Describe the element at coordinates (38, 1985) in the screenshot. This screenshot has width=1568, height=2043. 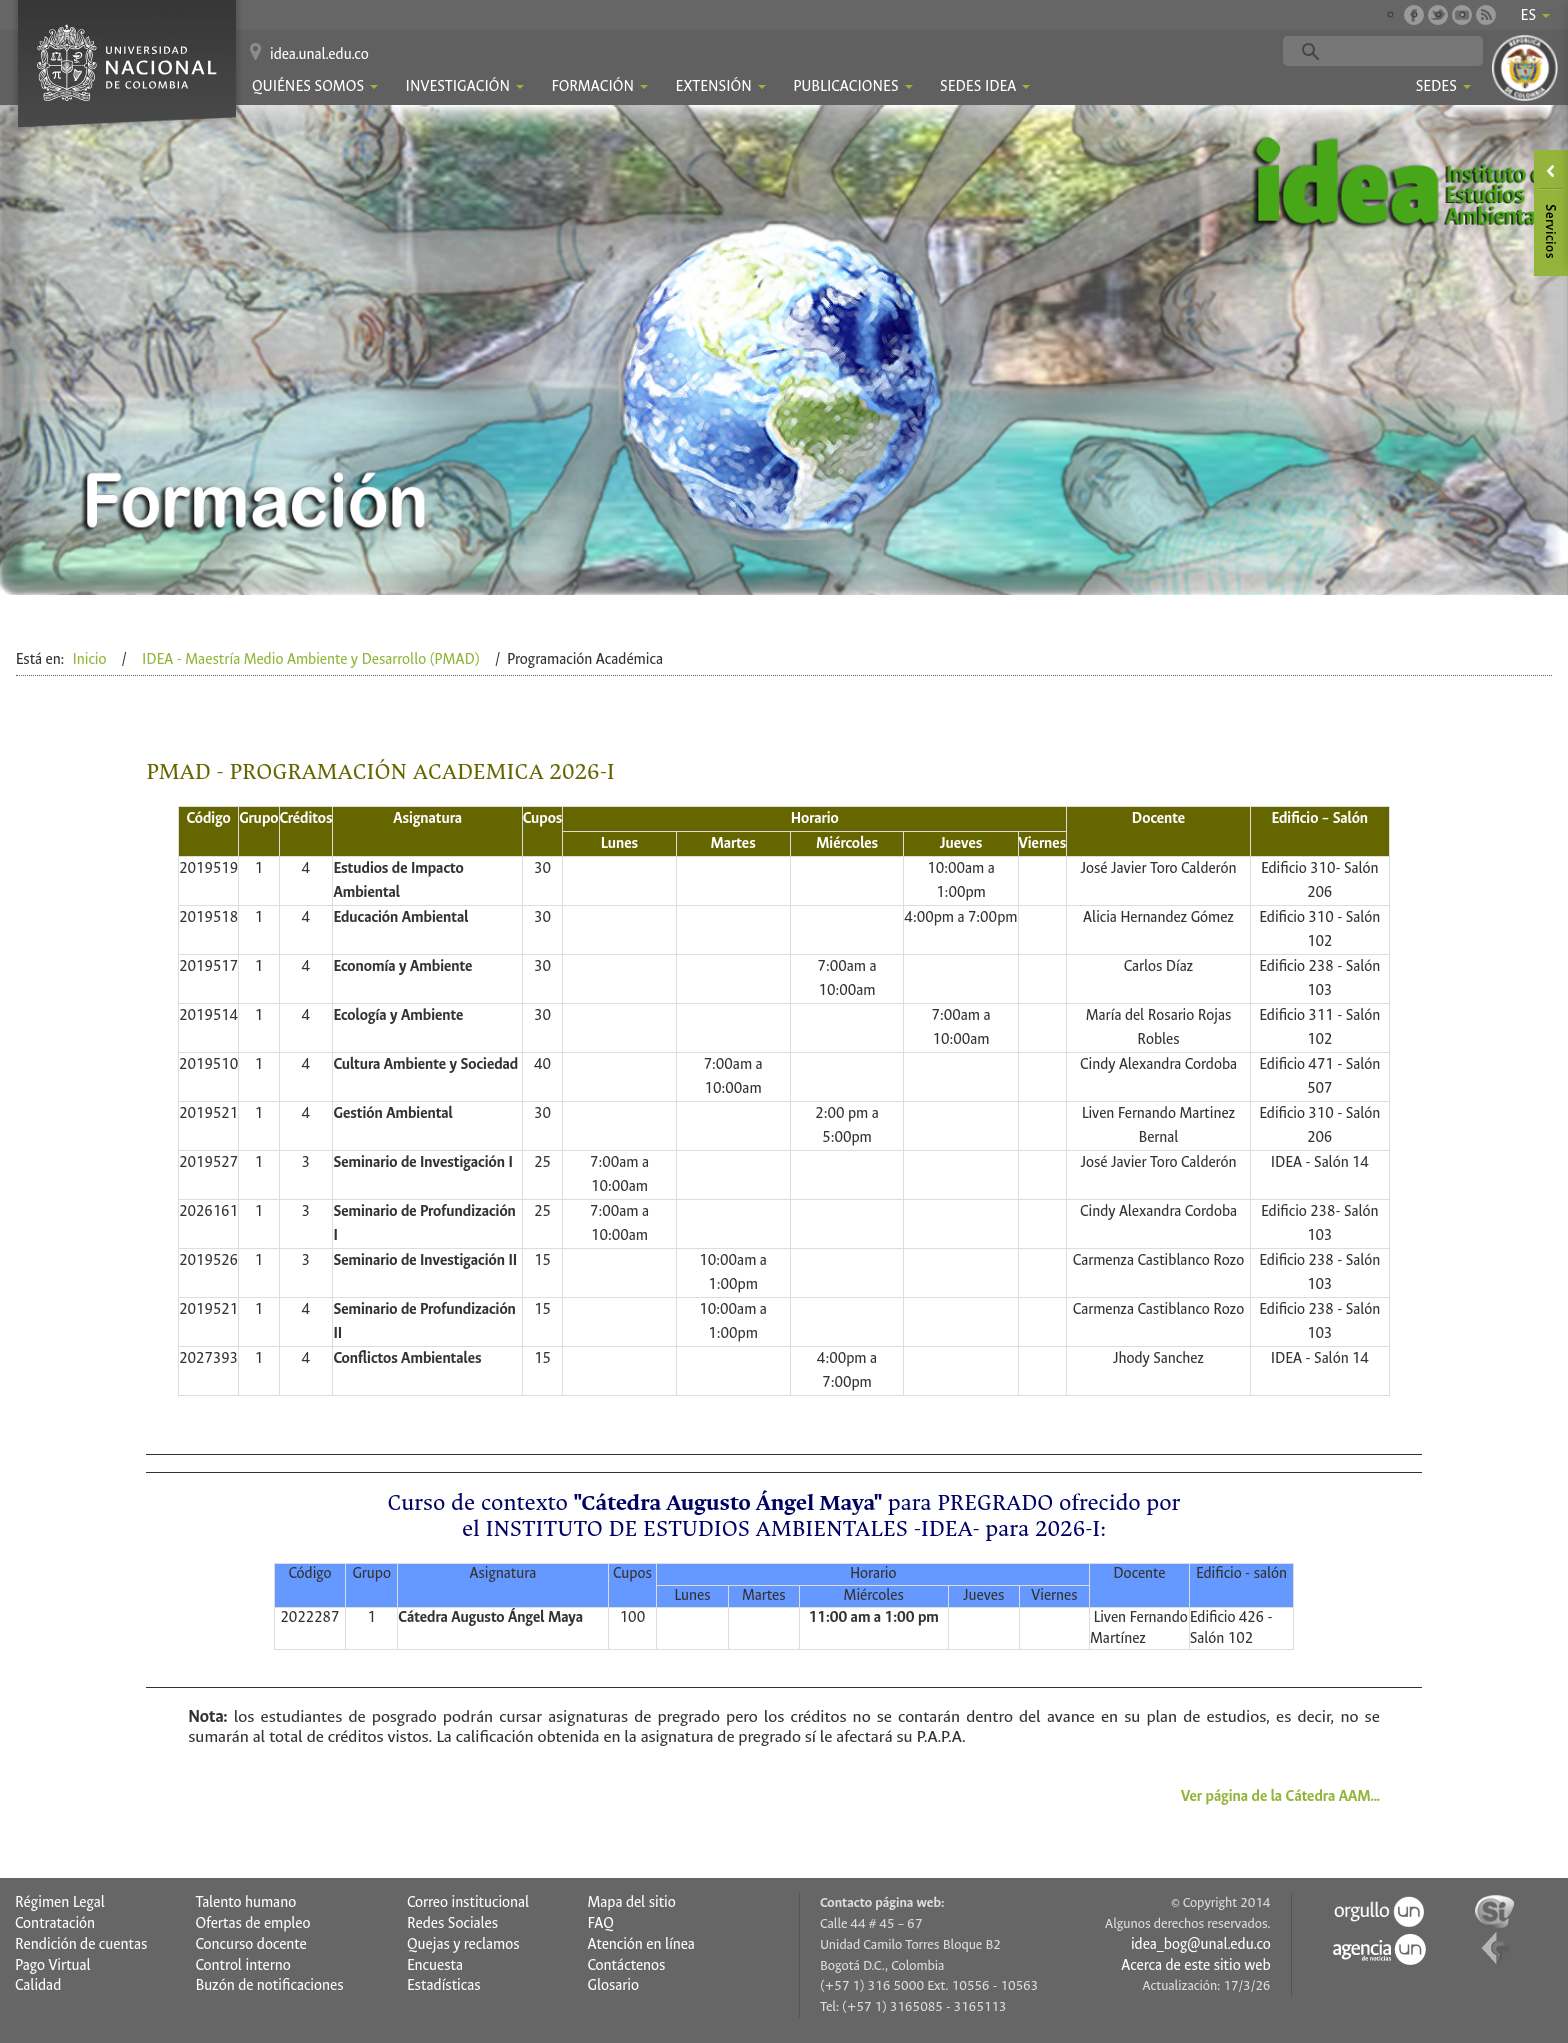
I see `Calidad` at that location.